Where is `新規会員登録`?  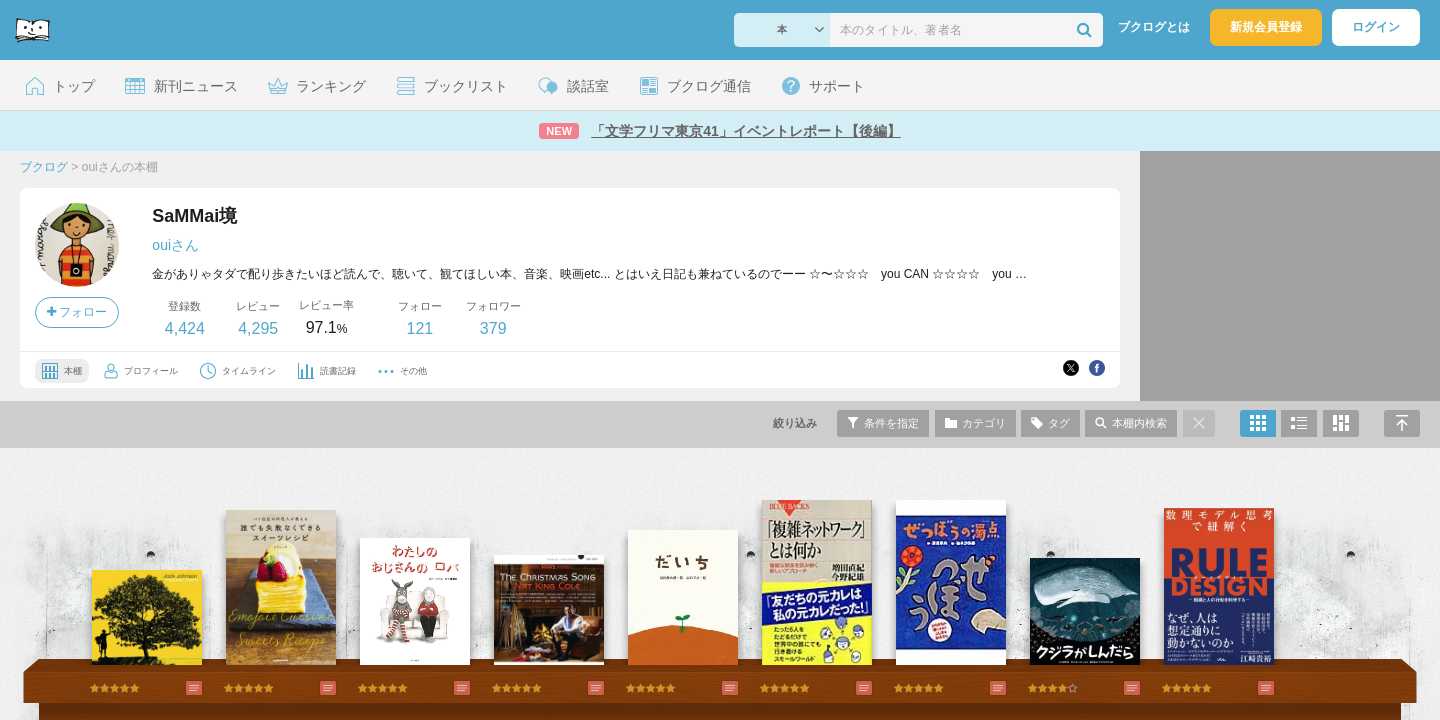 新規会員登録 is located at coordinates (1266, 27).